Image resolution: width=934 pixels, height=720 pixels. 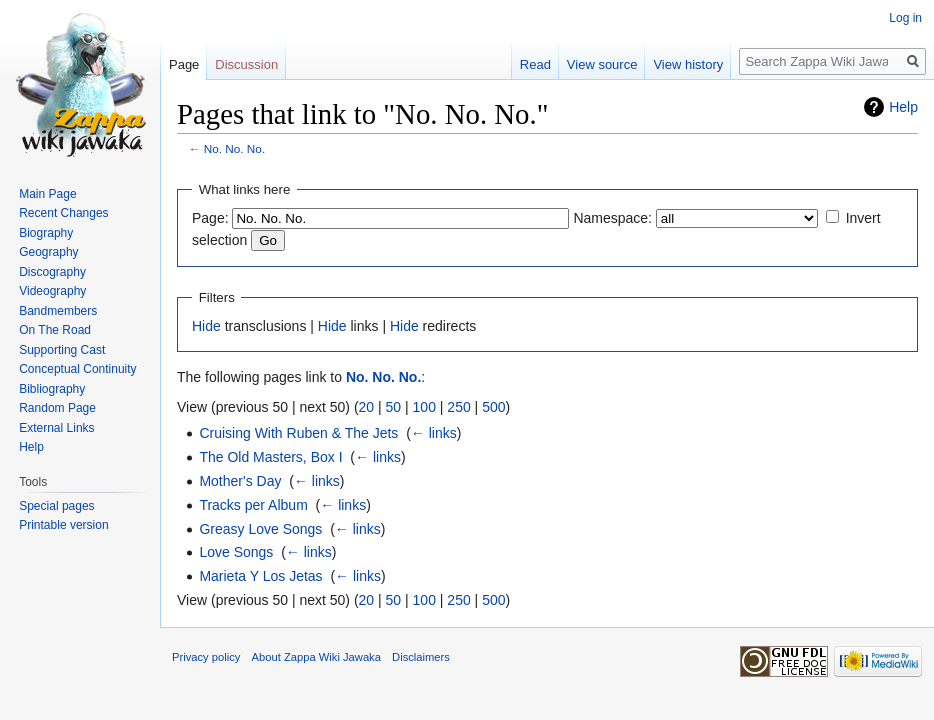 What do you see at coordinates (298, 433) in the screenshot?
I see `Cruising With Ruben & The Jets` at bounding box center [298, 433].